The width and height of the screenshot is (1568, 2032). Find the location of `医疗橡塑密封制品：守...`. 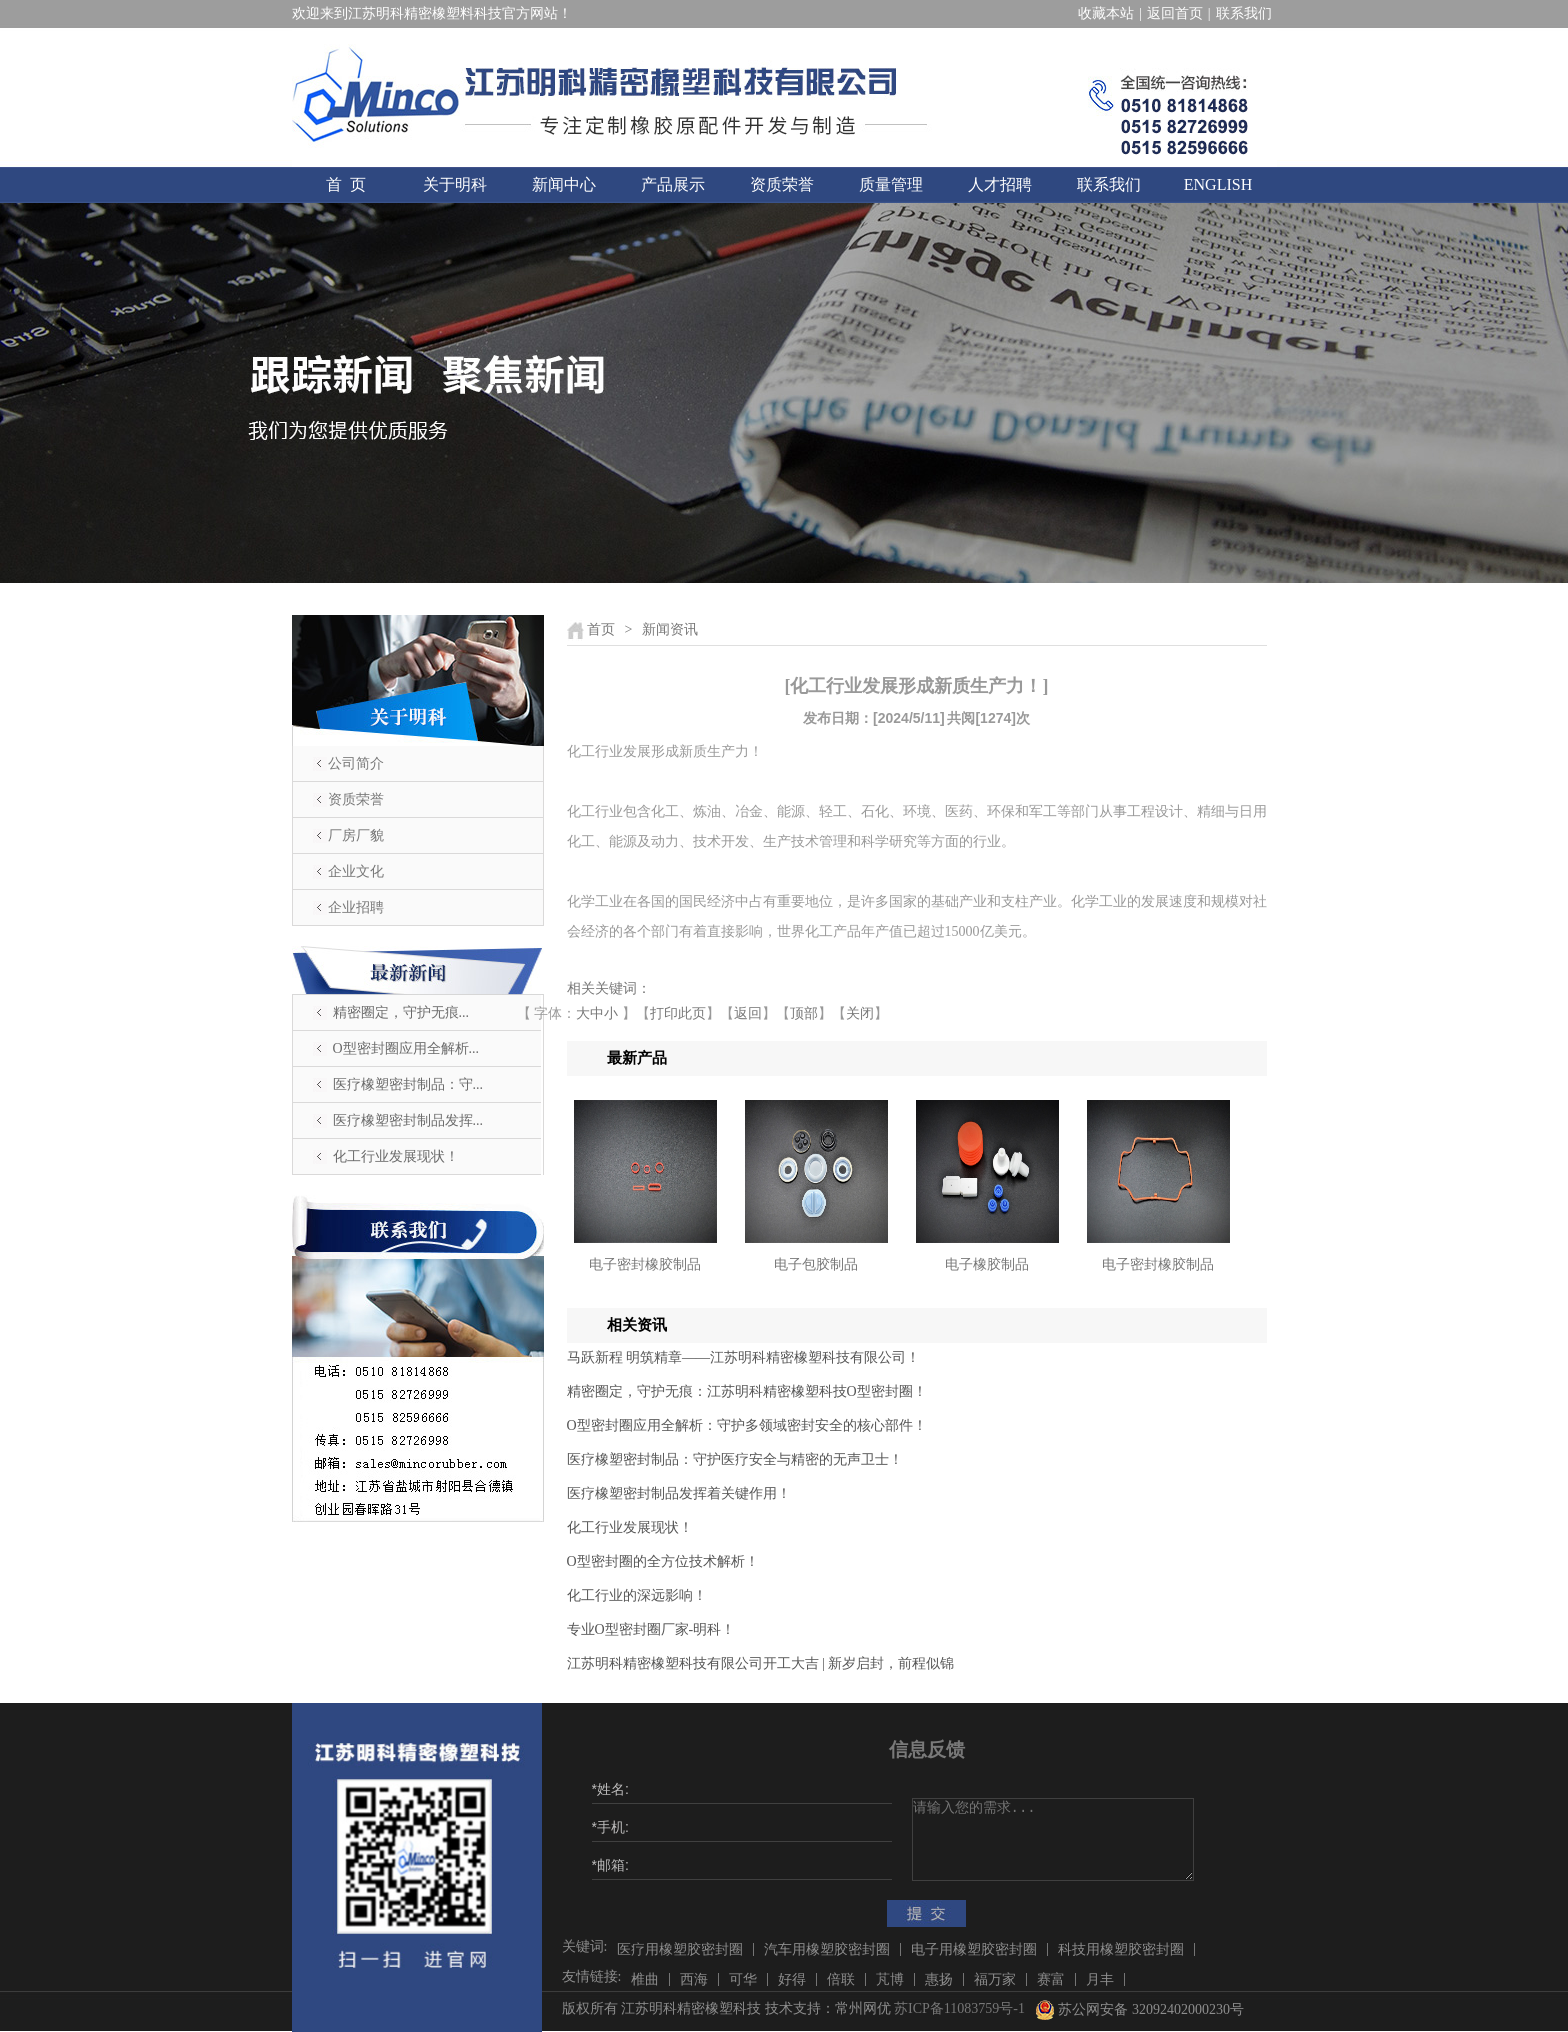

医疗橡塑密封制品：守... is located at coordinates (408, 1084).